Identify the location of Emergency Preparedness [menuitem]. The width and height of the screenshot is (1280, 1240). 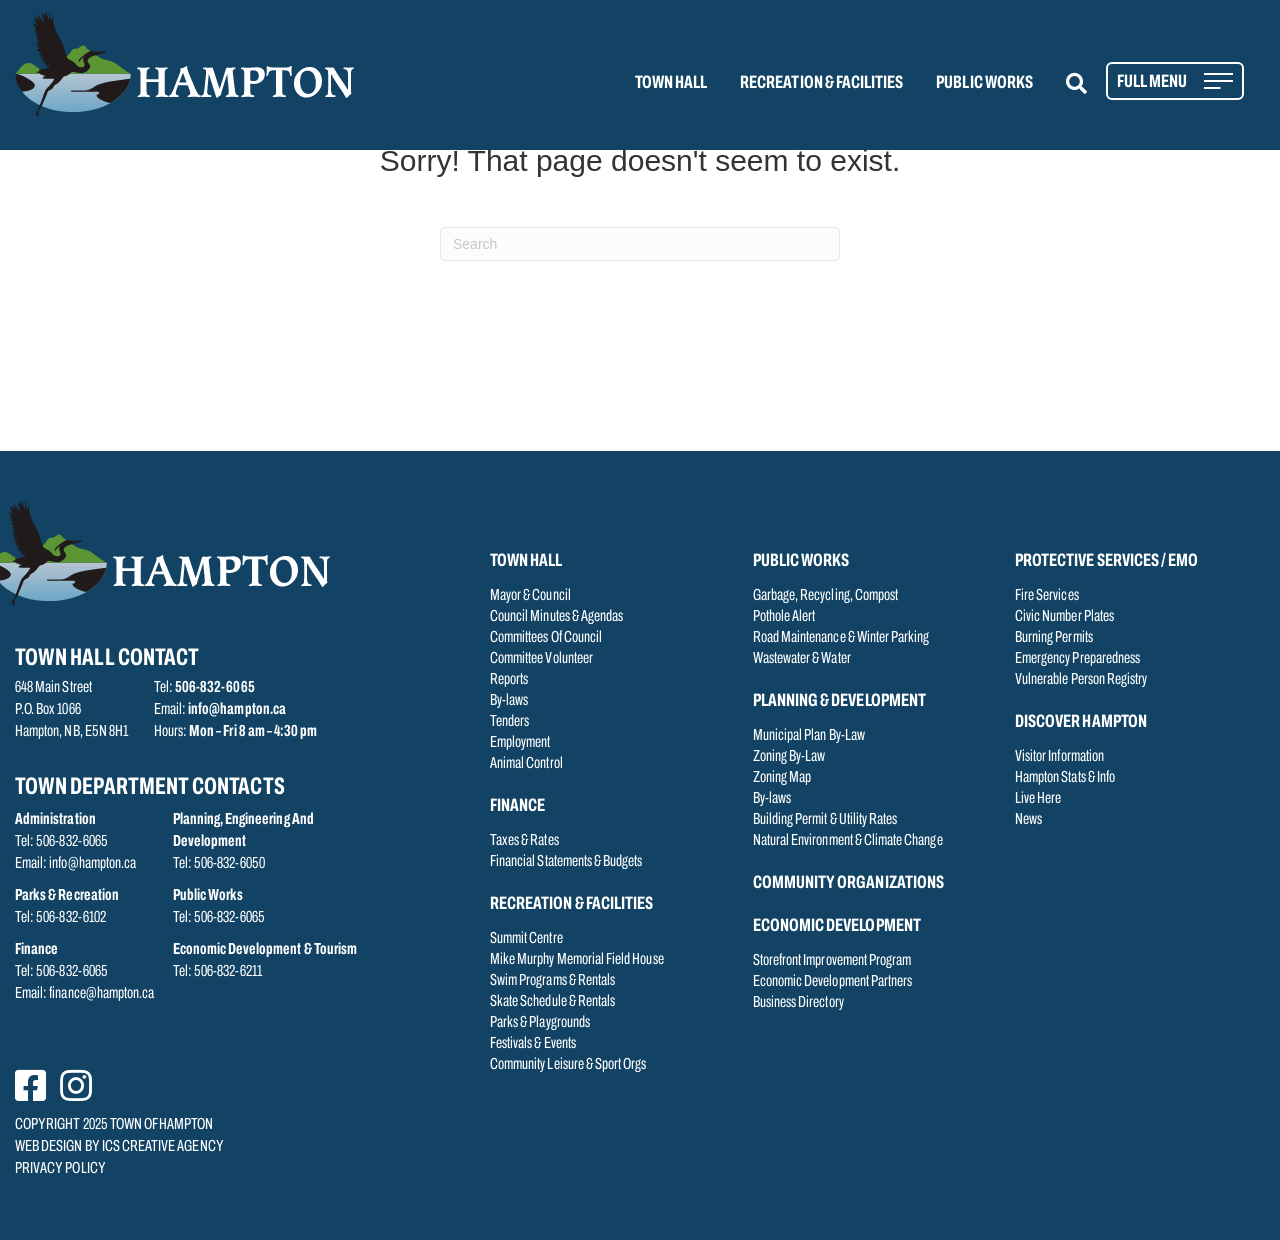
(1077, 659).